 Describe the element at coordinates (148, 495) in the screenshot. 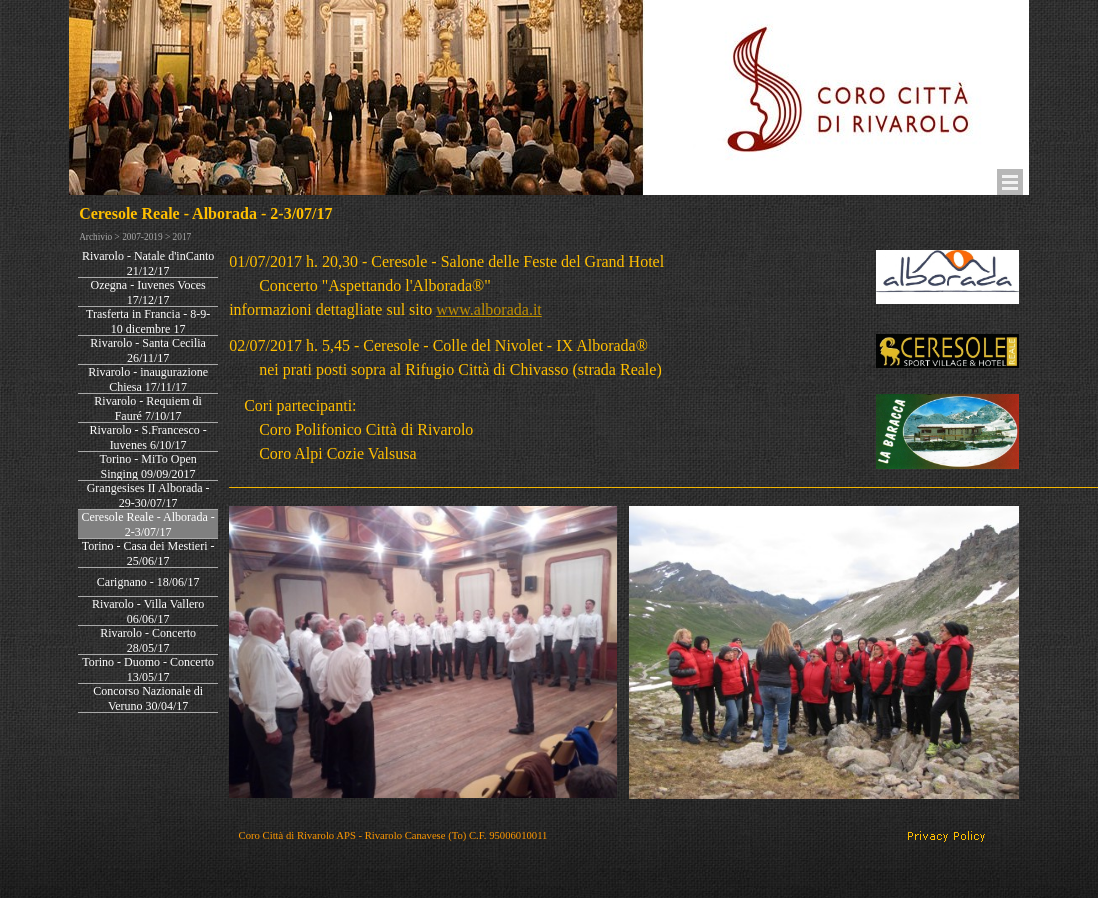

I see `Grangesises II Alborada - 29-30/07/17` at that location.